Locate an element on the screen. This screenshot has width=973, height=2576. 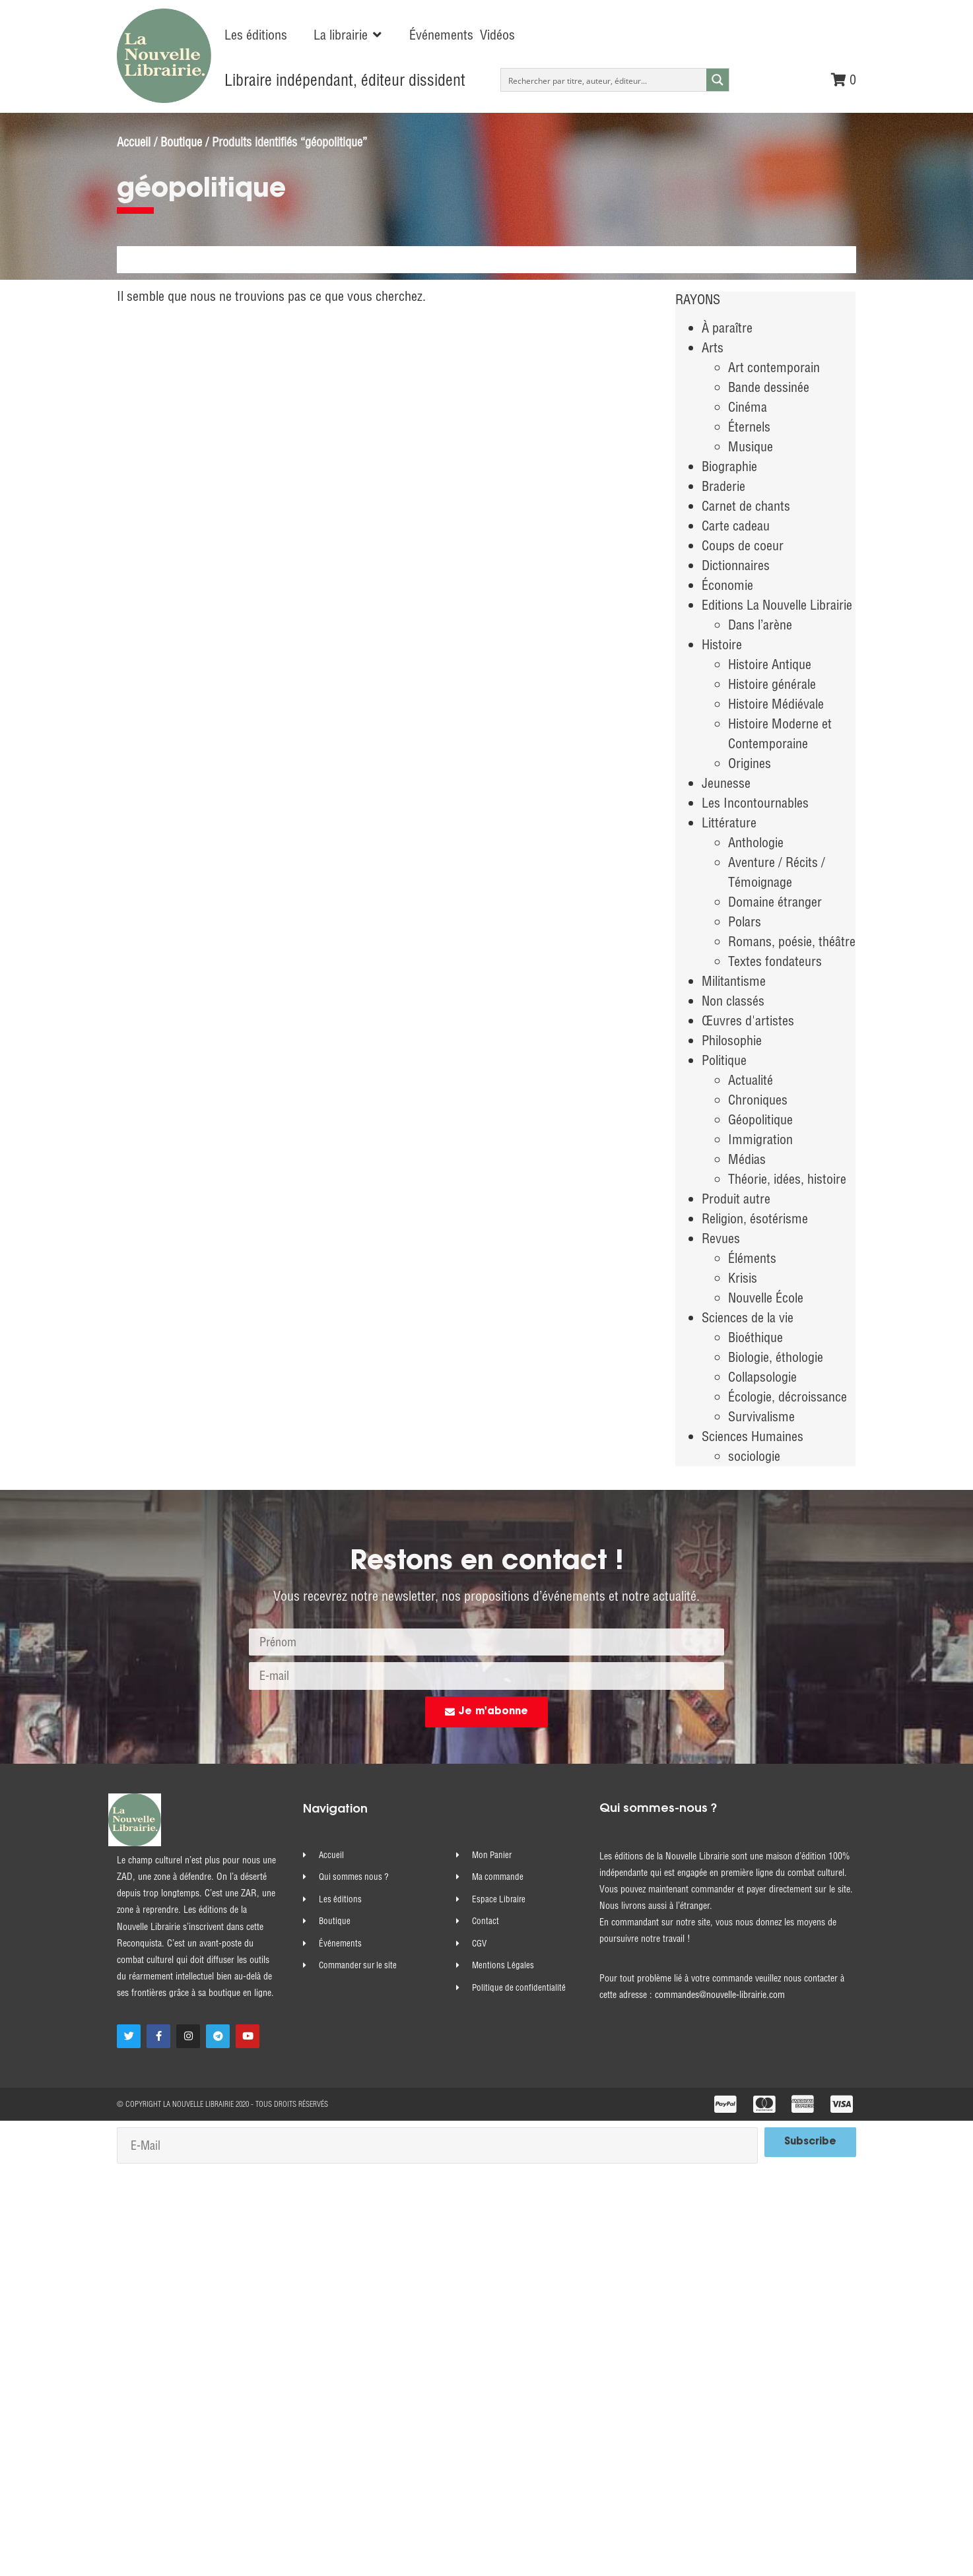
Domaine étranger is located at coordinates (775, 901).